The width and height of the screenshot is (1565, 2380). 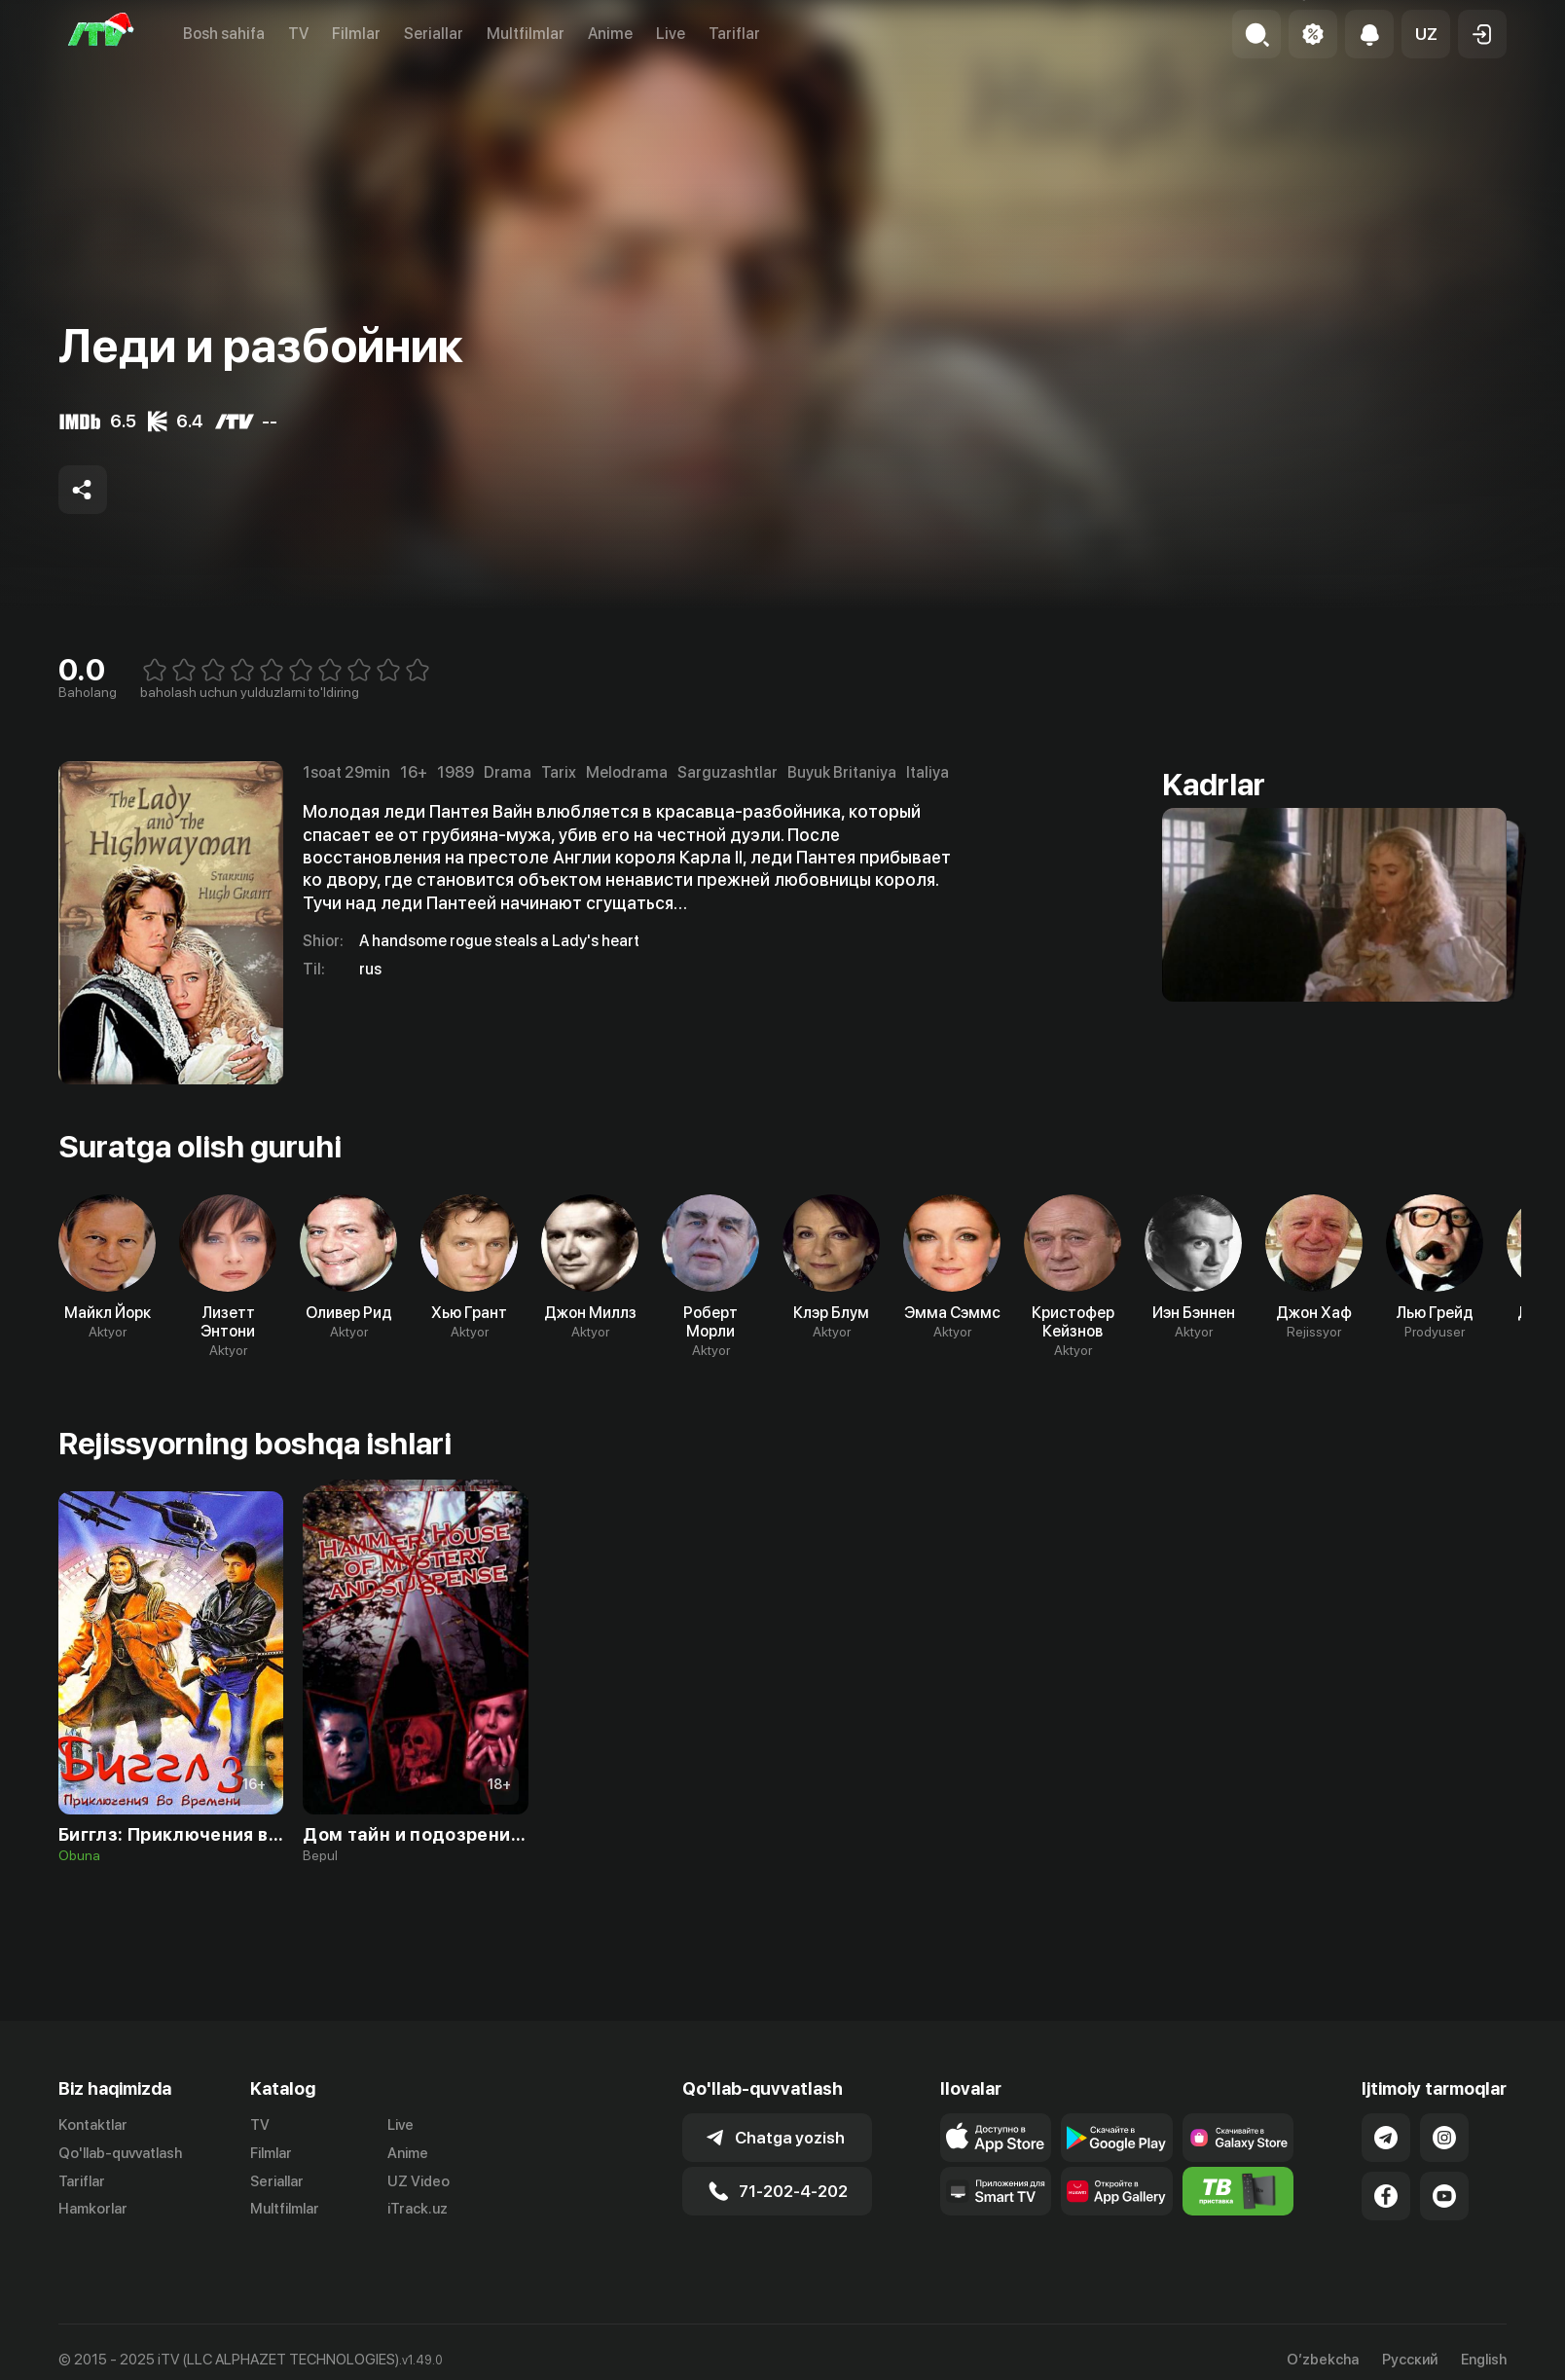 I want to click on [Link to our Telegram], so click(x=1386, y=2137).